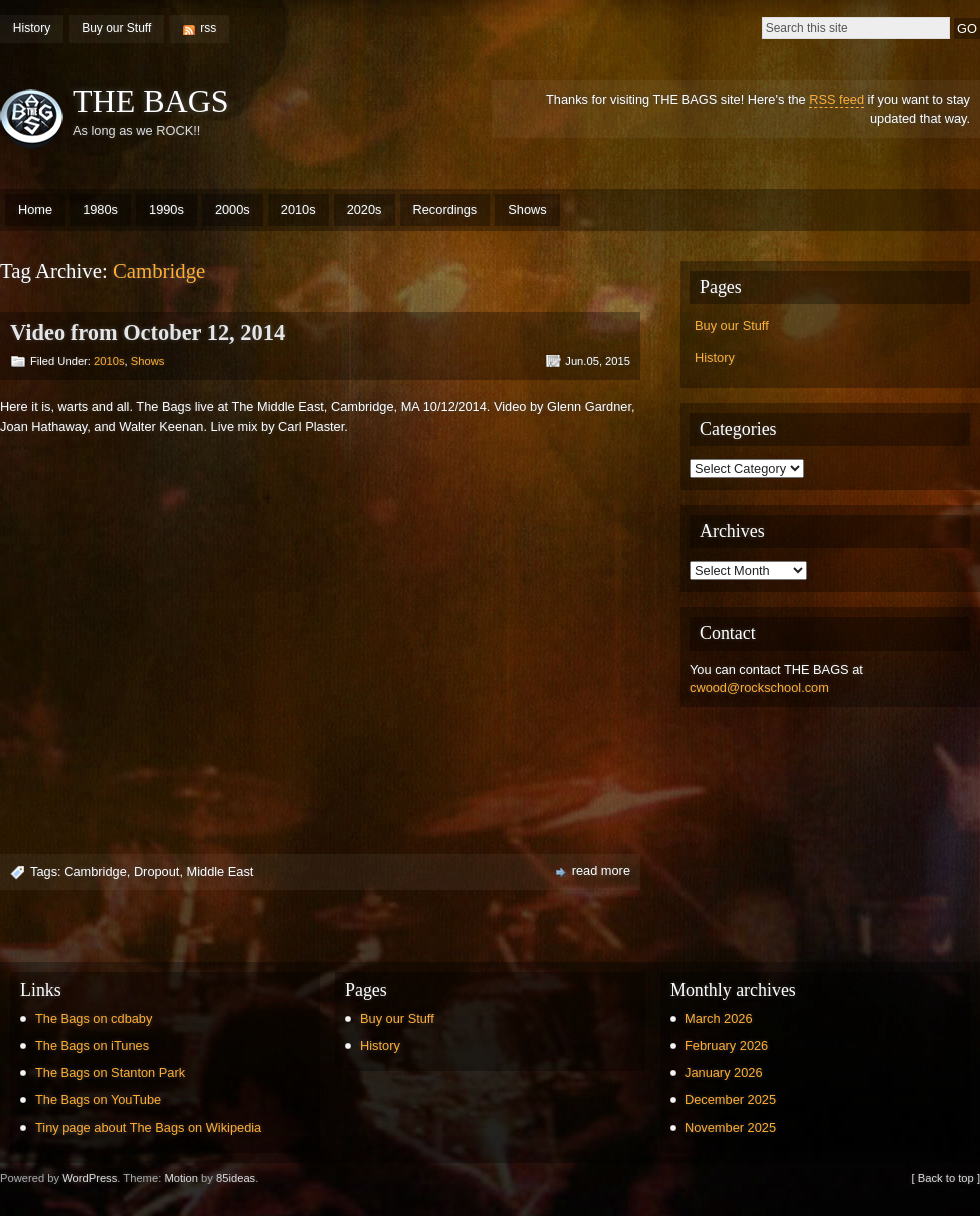 This screenshot has height=1216, width=980. Describe the element at coordinates (95, 871) in the screenshot. I see `Cambridge` at that location.